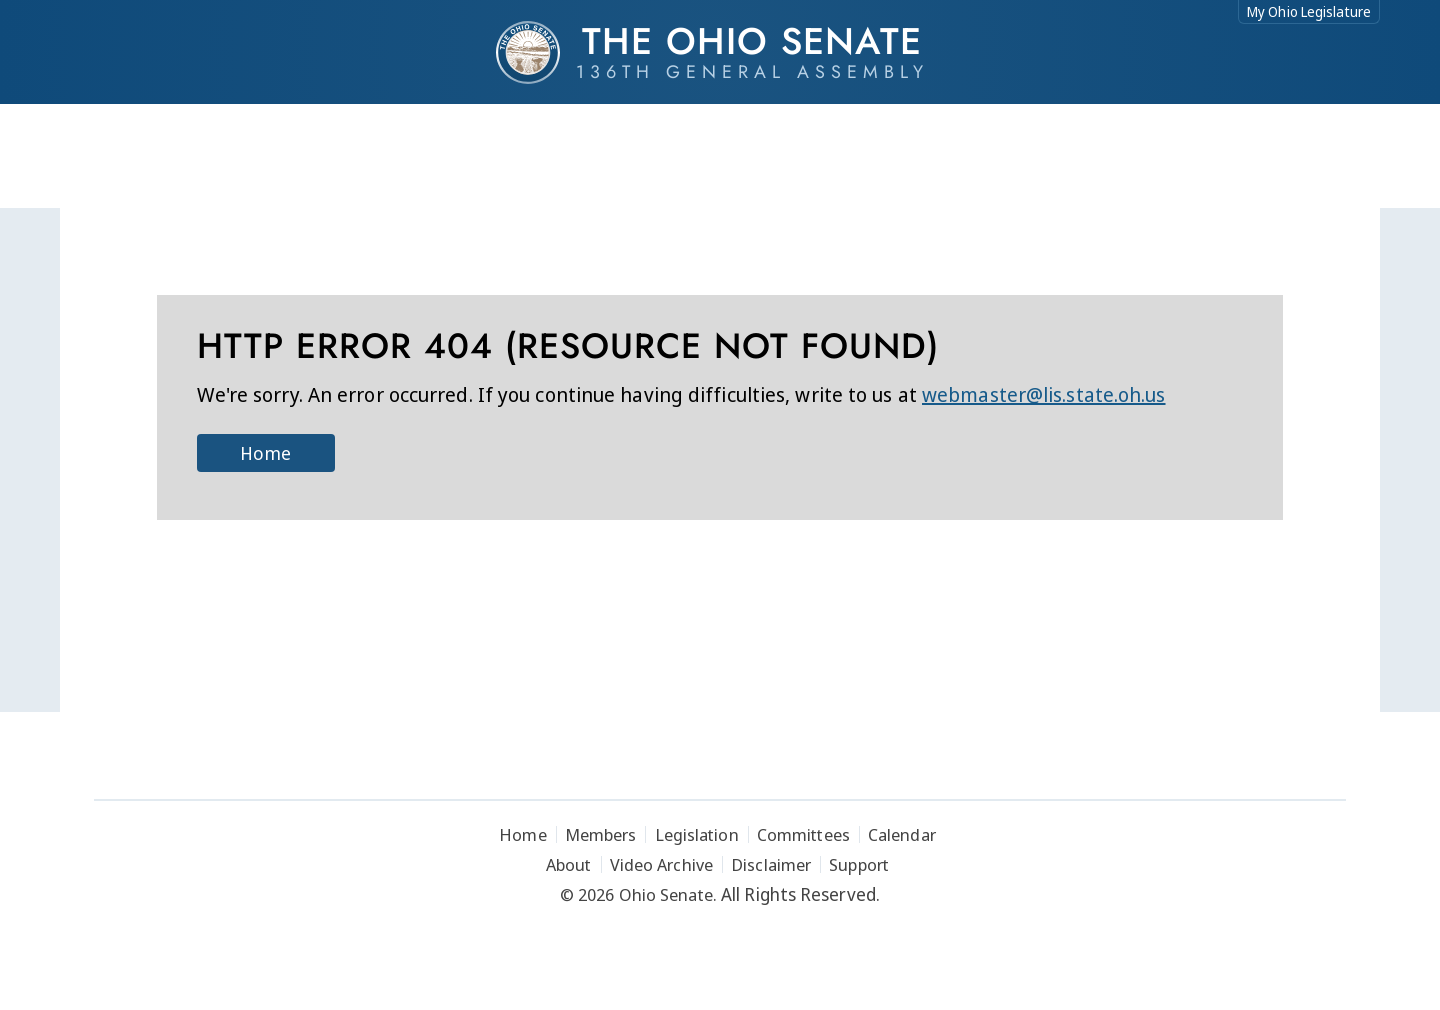  I want to click on Legislation, so click(697, 834).